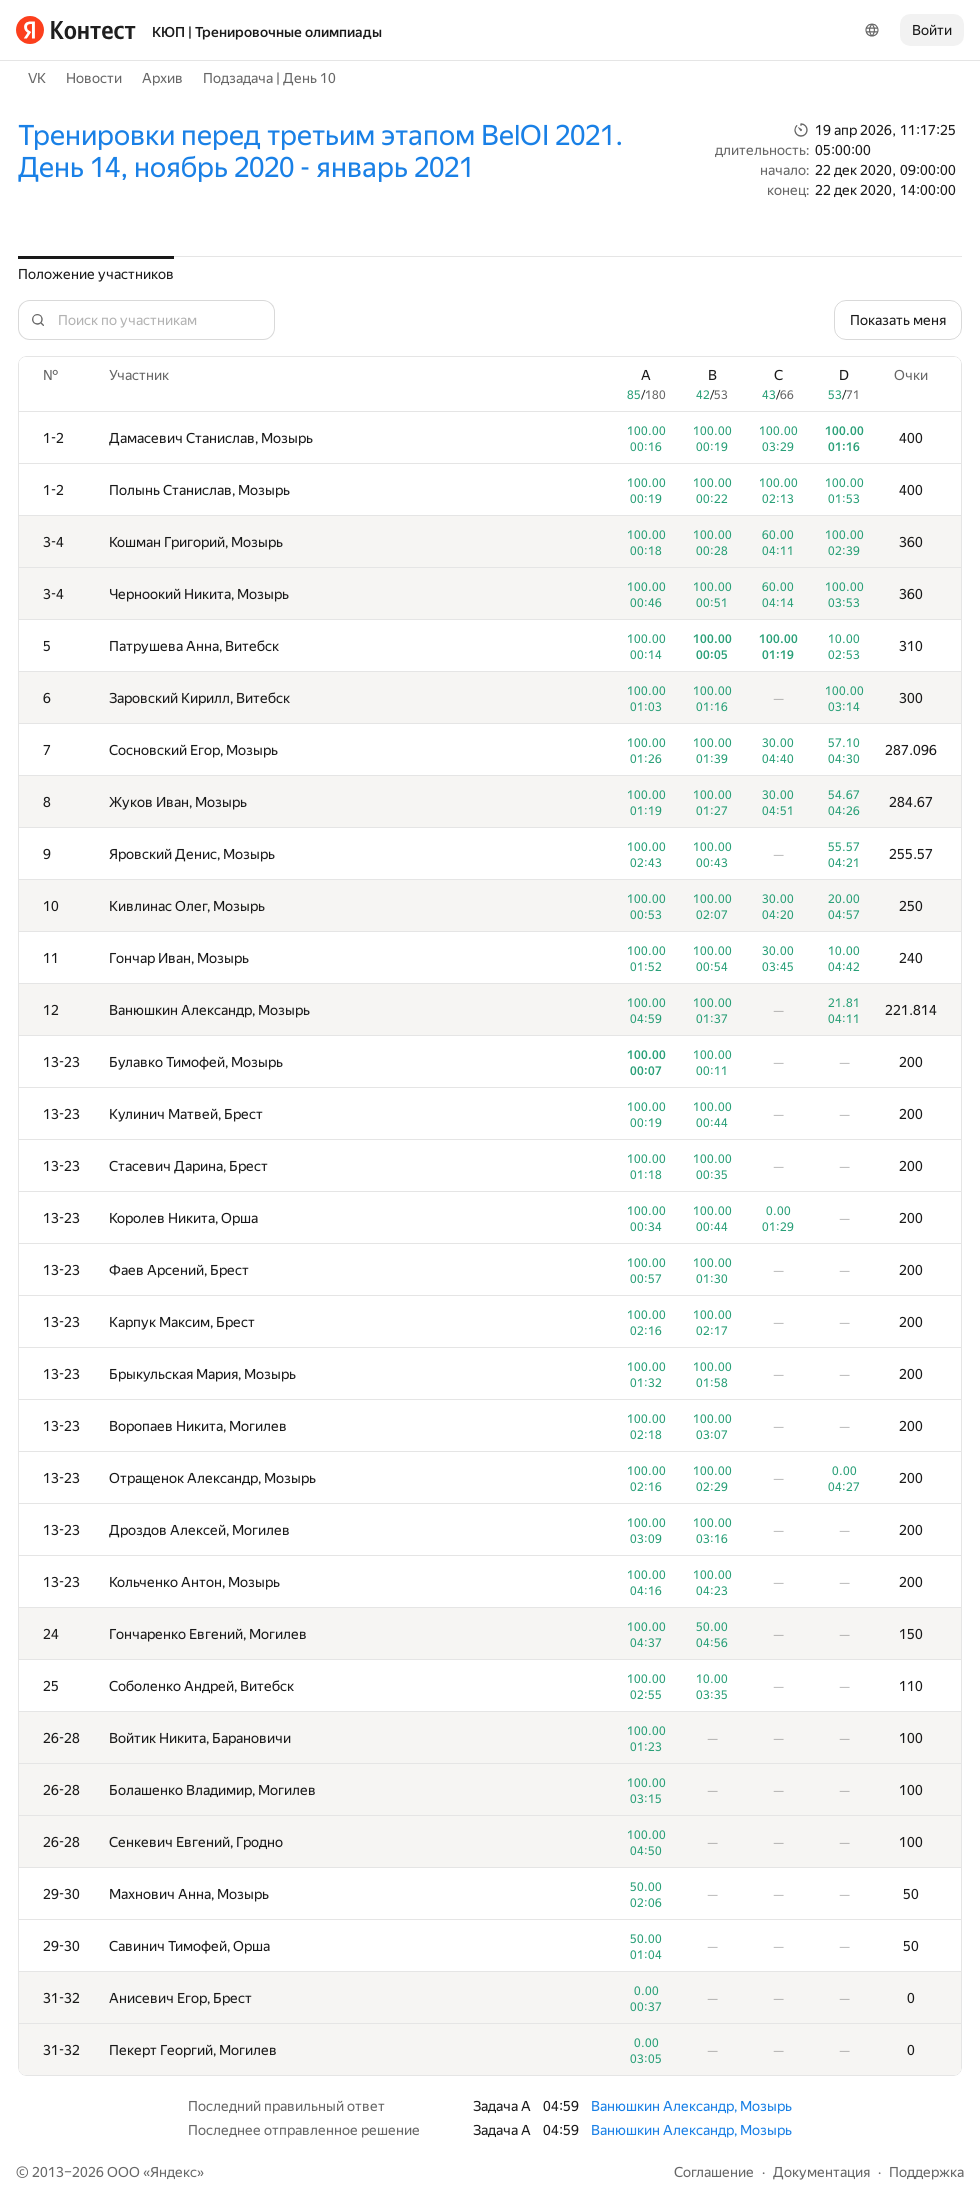  What do you see at coordinates (96, 274) in the screenshot?
I see `Положение участников` at bounding box center [96, 274].